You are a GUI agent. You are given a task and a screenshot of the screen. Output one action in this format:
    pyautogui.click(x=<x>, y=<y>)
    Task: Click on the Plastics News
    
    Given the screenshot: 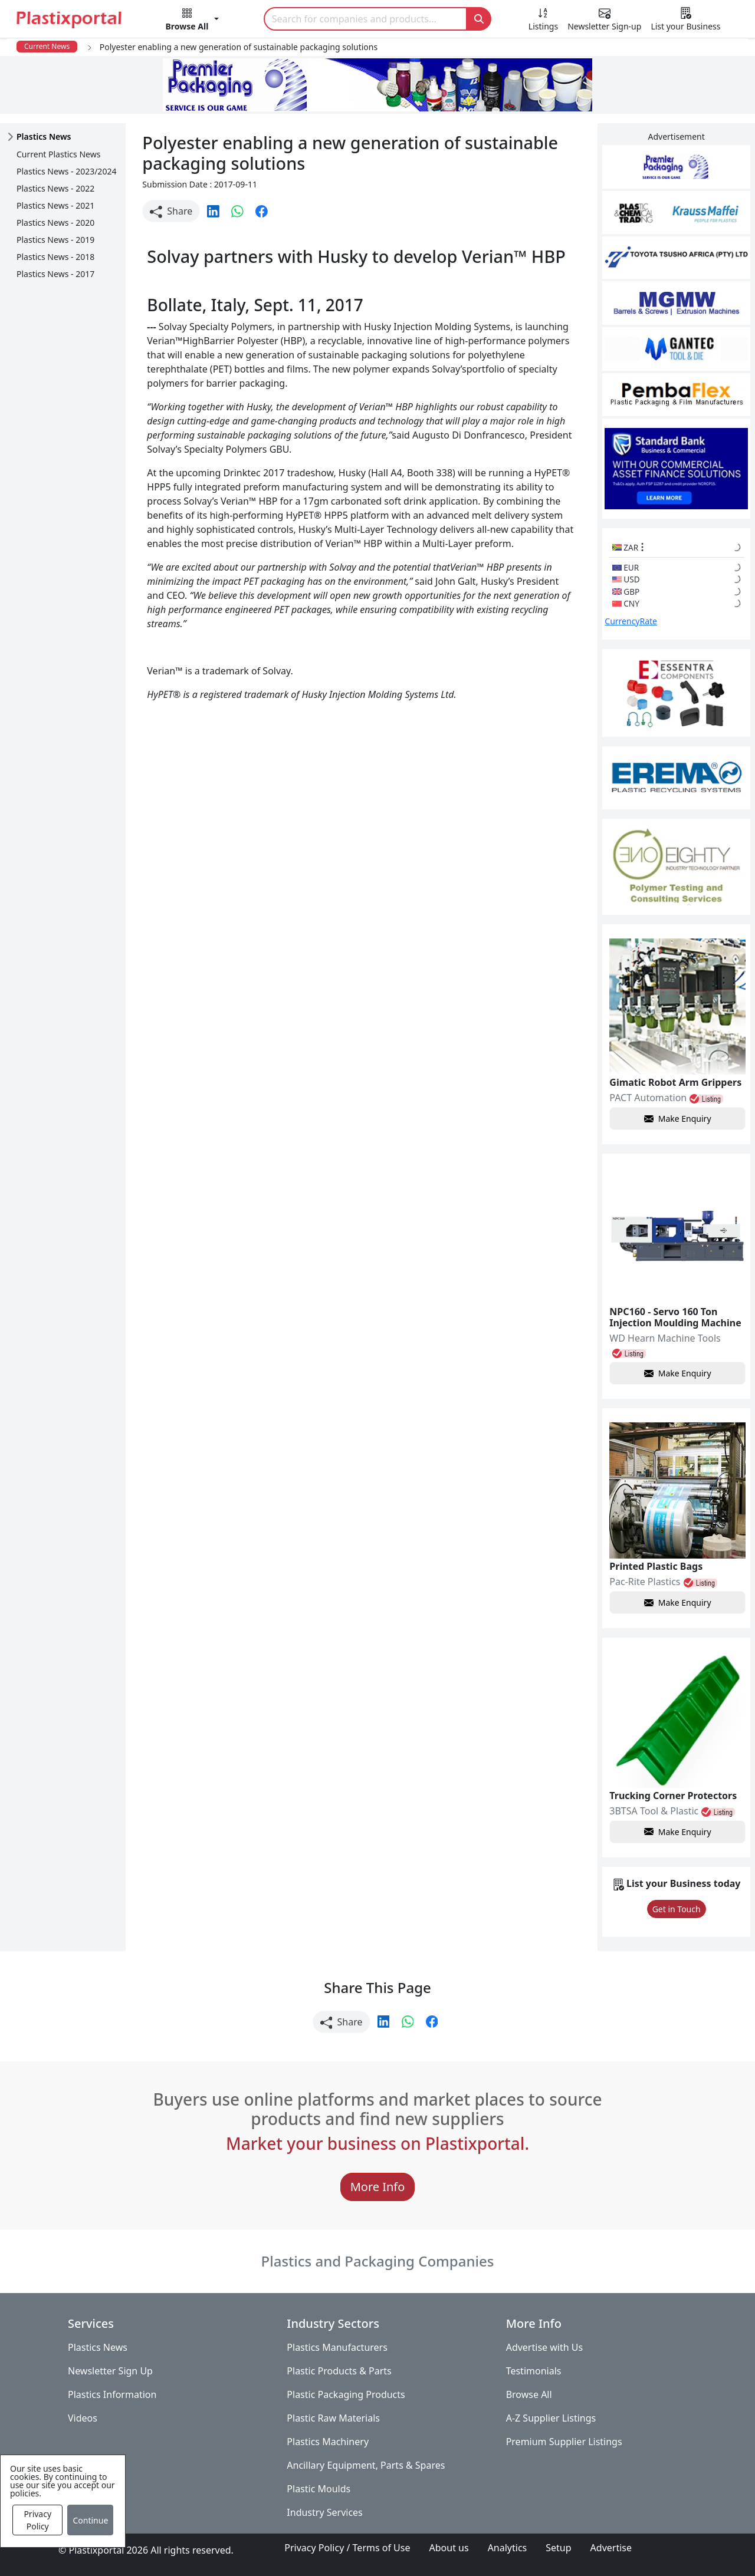 What is the action you would take?
    pyautogui.click(x=97, y=2347)
    